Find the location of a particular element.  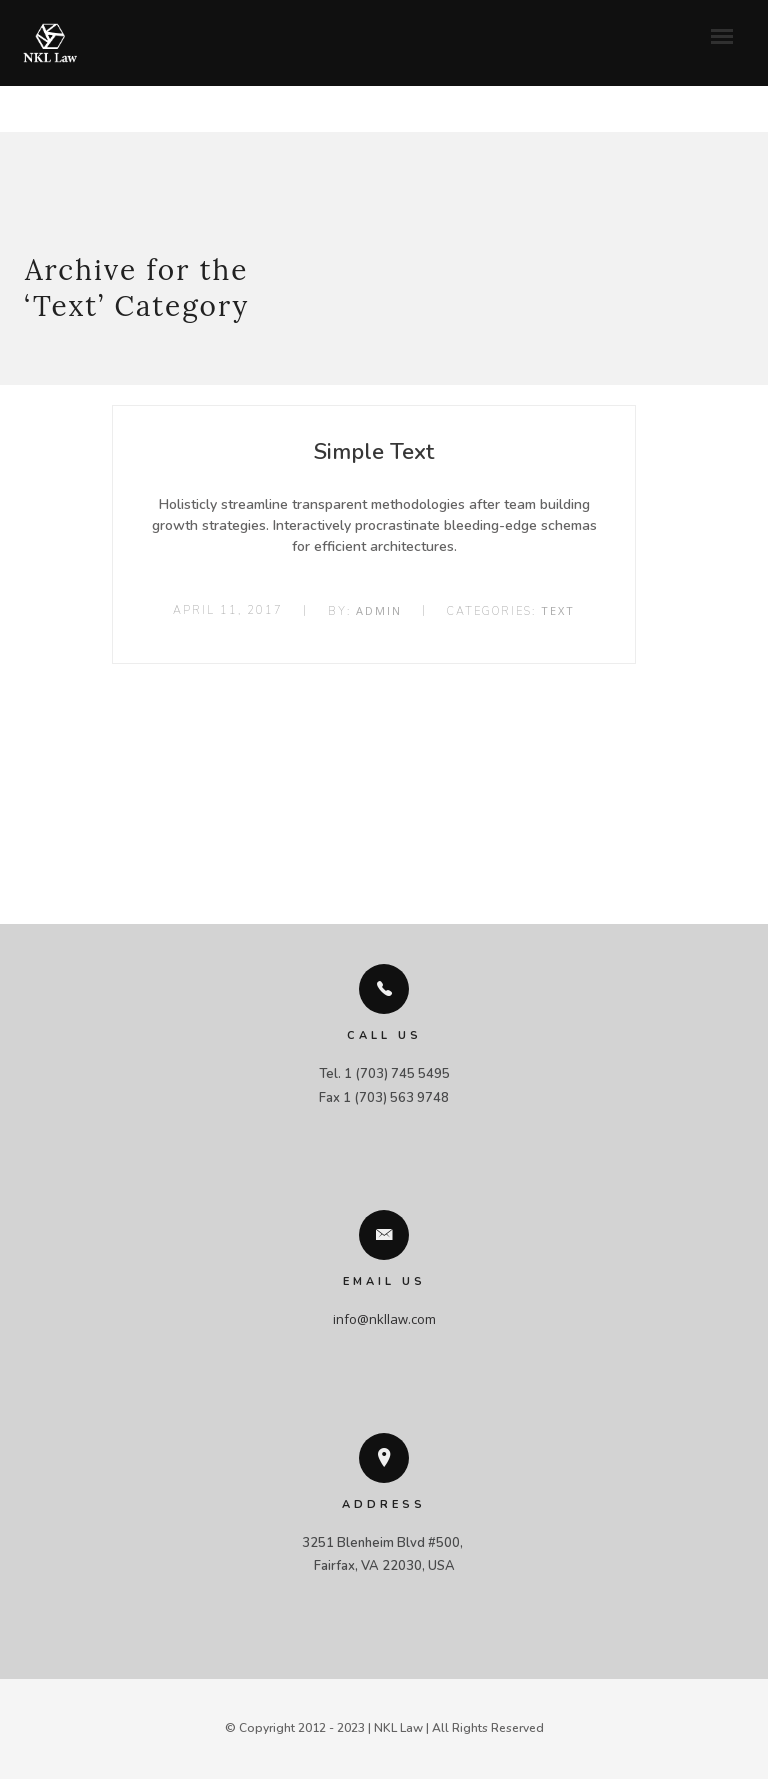

Simple Text is located at coordinates (374, 452).